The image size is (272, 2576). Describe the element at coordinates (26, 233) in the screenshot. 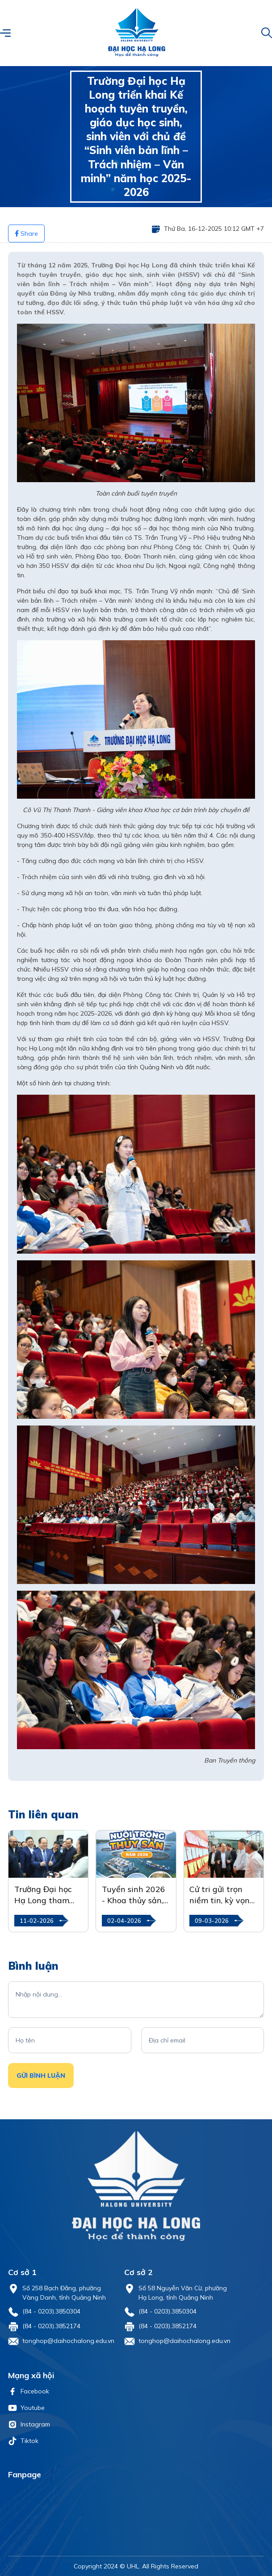

I see `Share` at that location.